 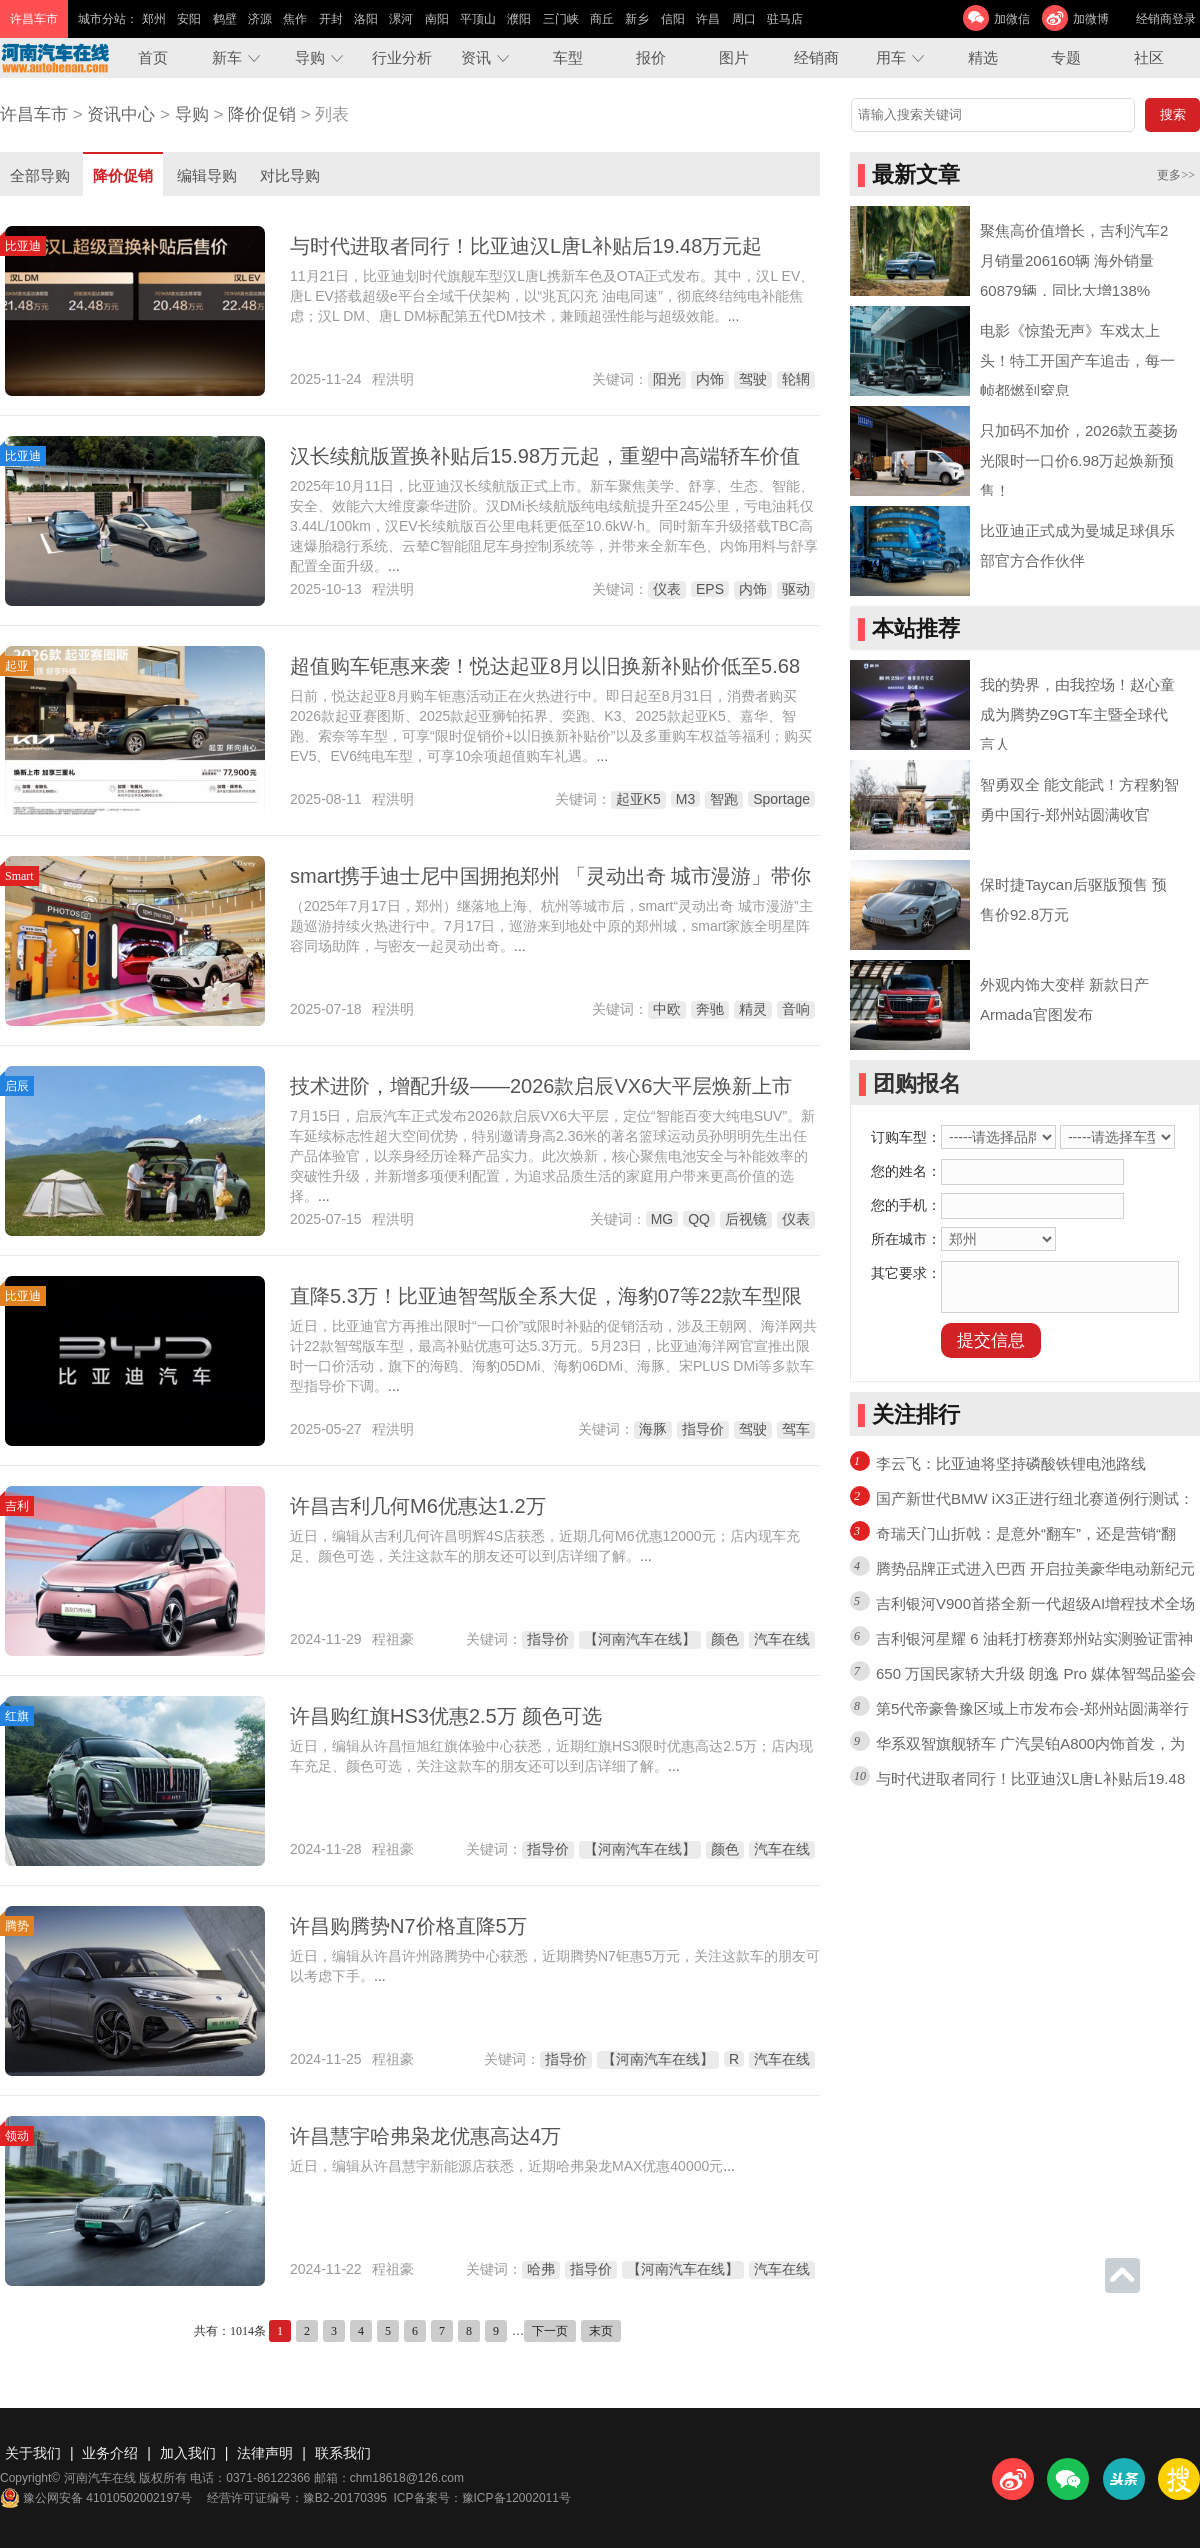 I want to click on chm18618@126.com, so click(x=407, y=2478).